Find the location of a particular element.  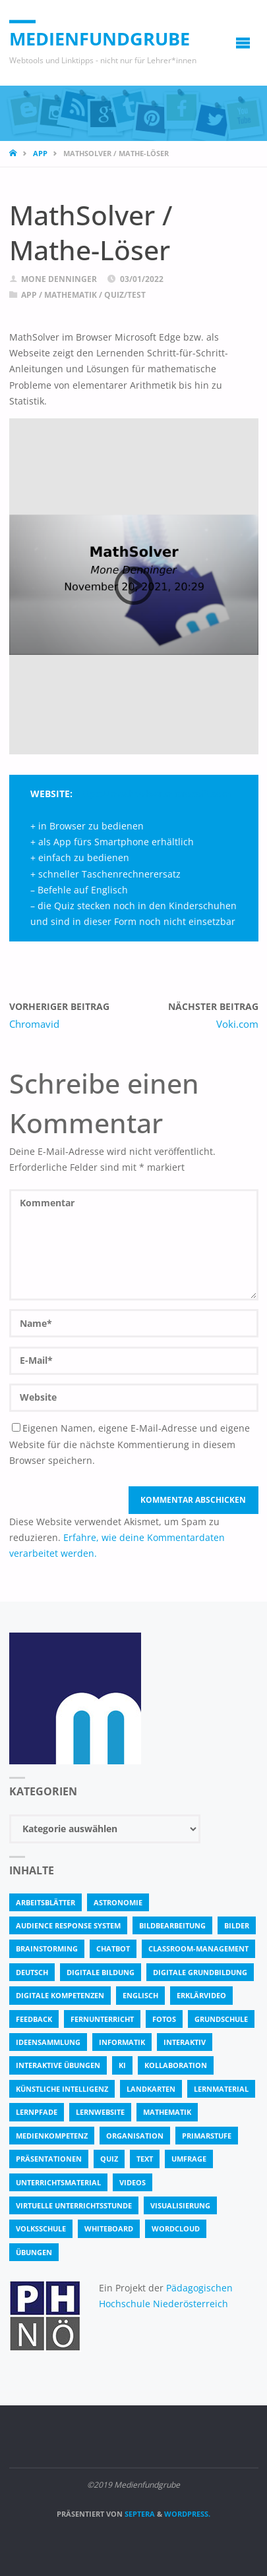

Lernwebsite [Lernwebsite (6 Einträge)] is located at coordinates (100, 2112).